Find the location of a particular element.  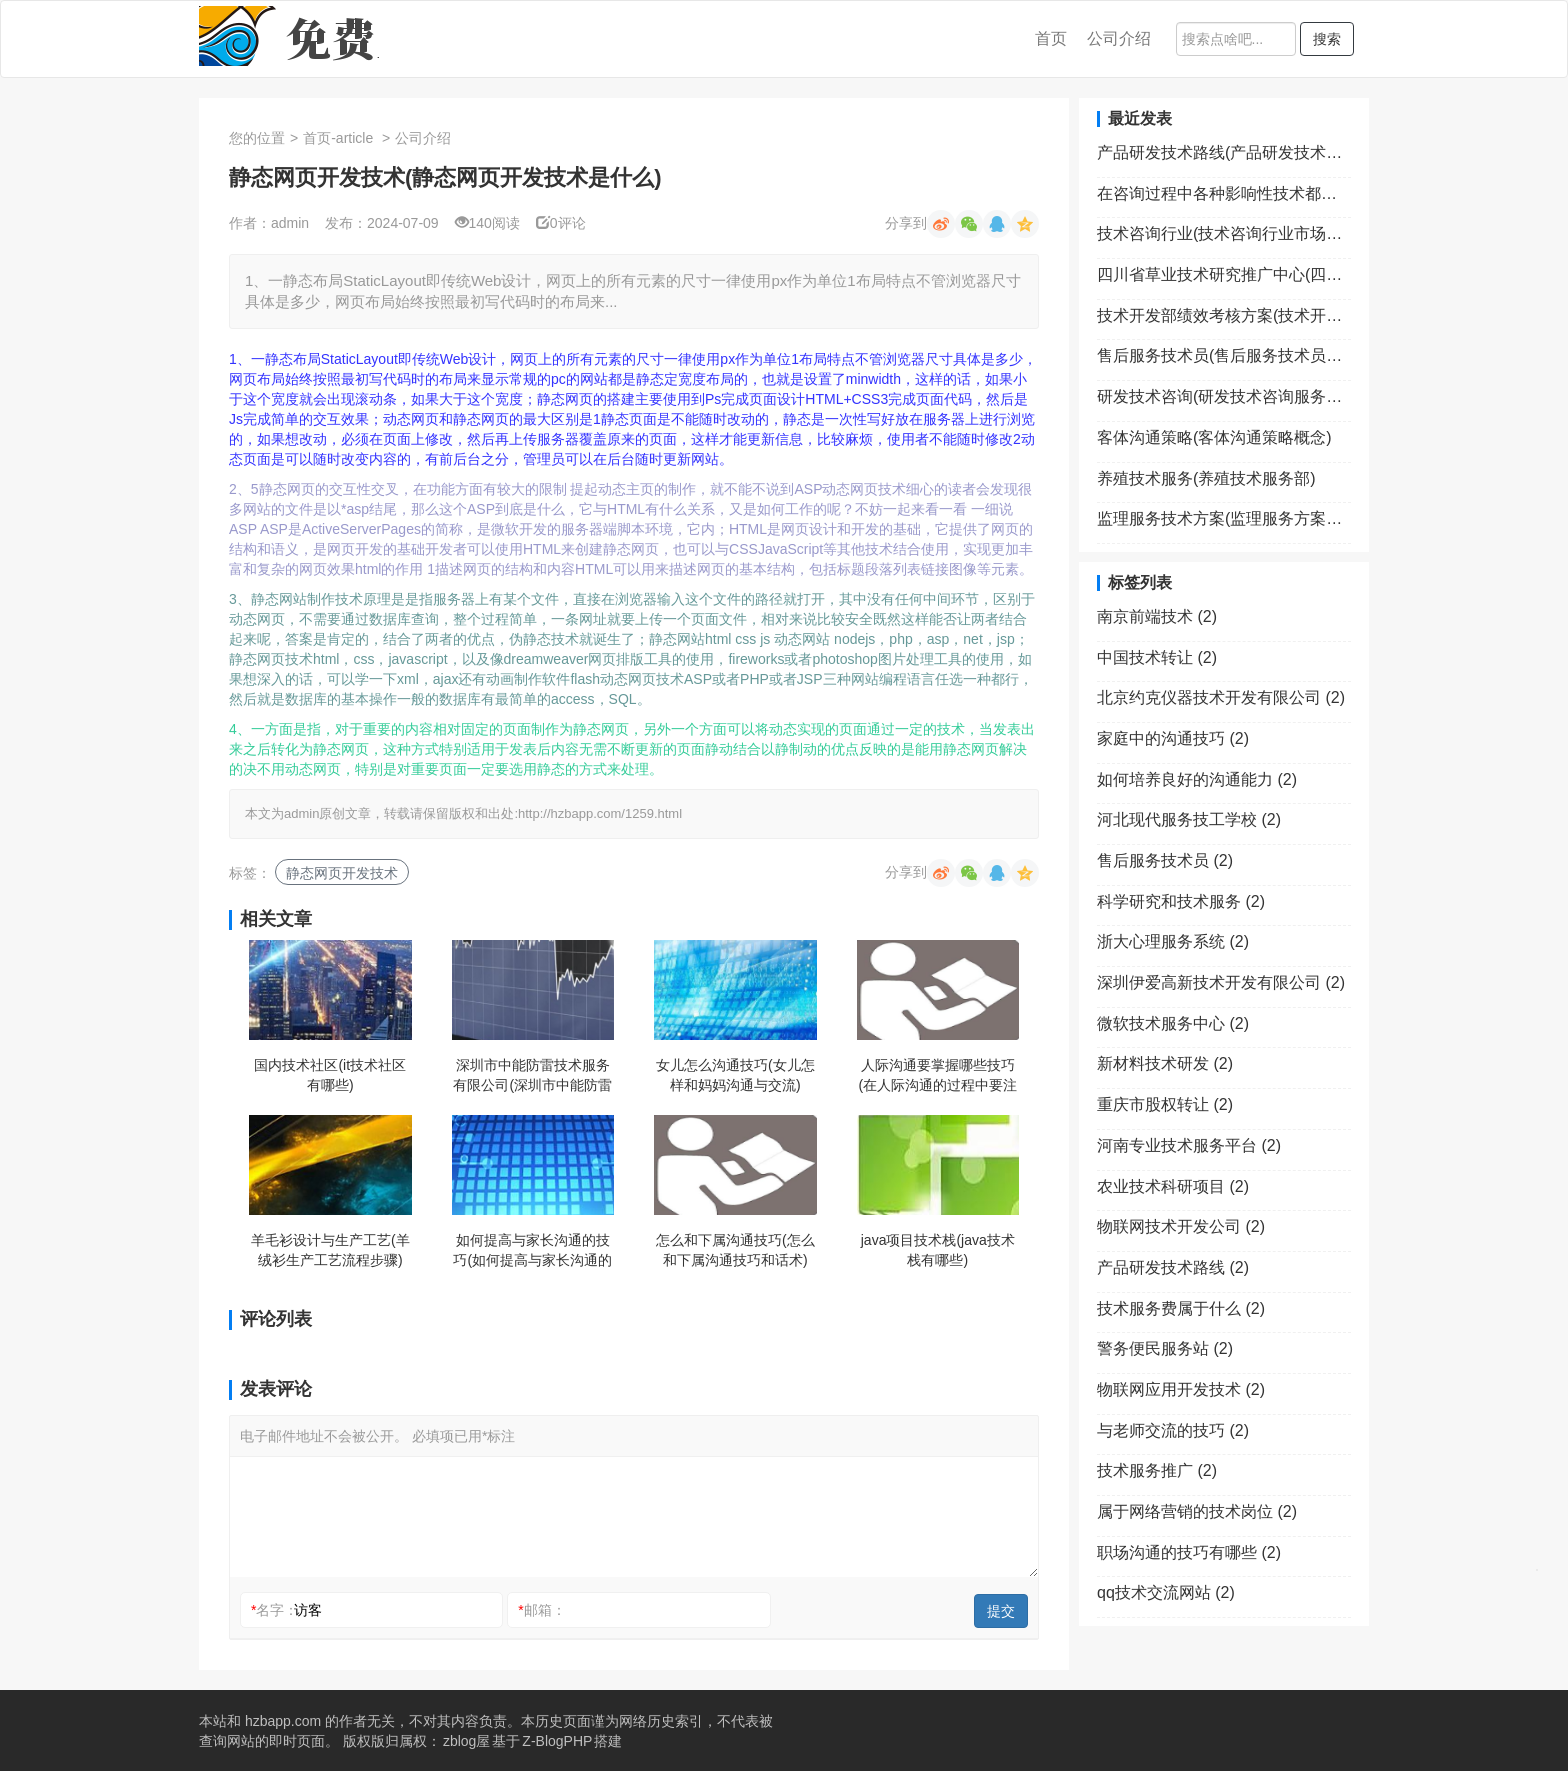

女儿怎么沟通技巧(女儿怎样和妈妈沟通与交流) is located at coordinates (735, 1075).